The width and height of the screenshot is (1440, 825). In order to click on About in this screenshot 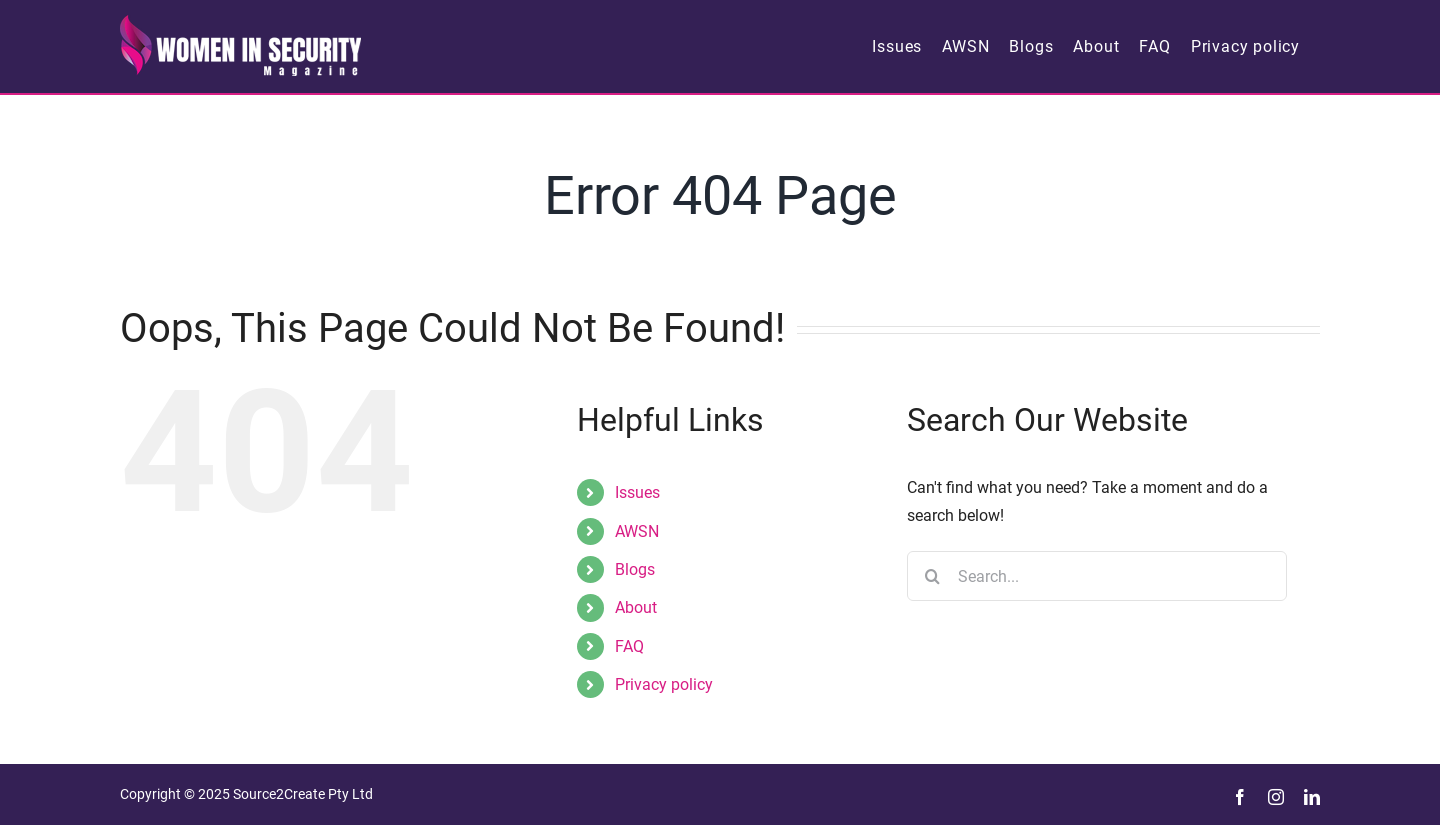, I will do `click(636, 607)`.